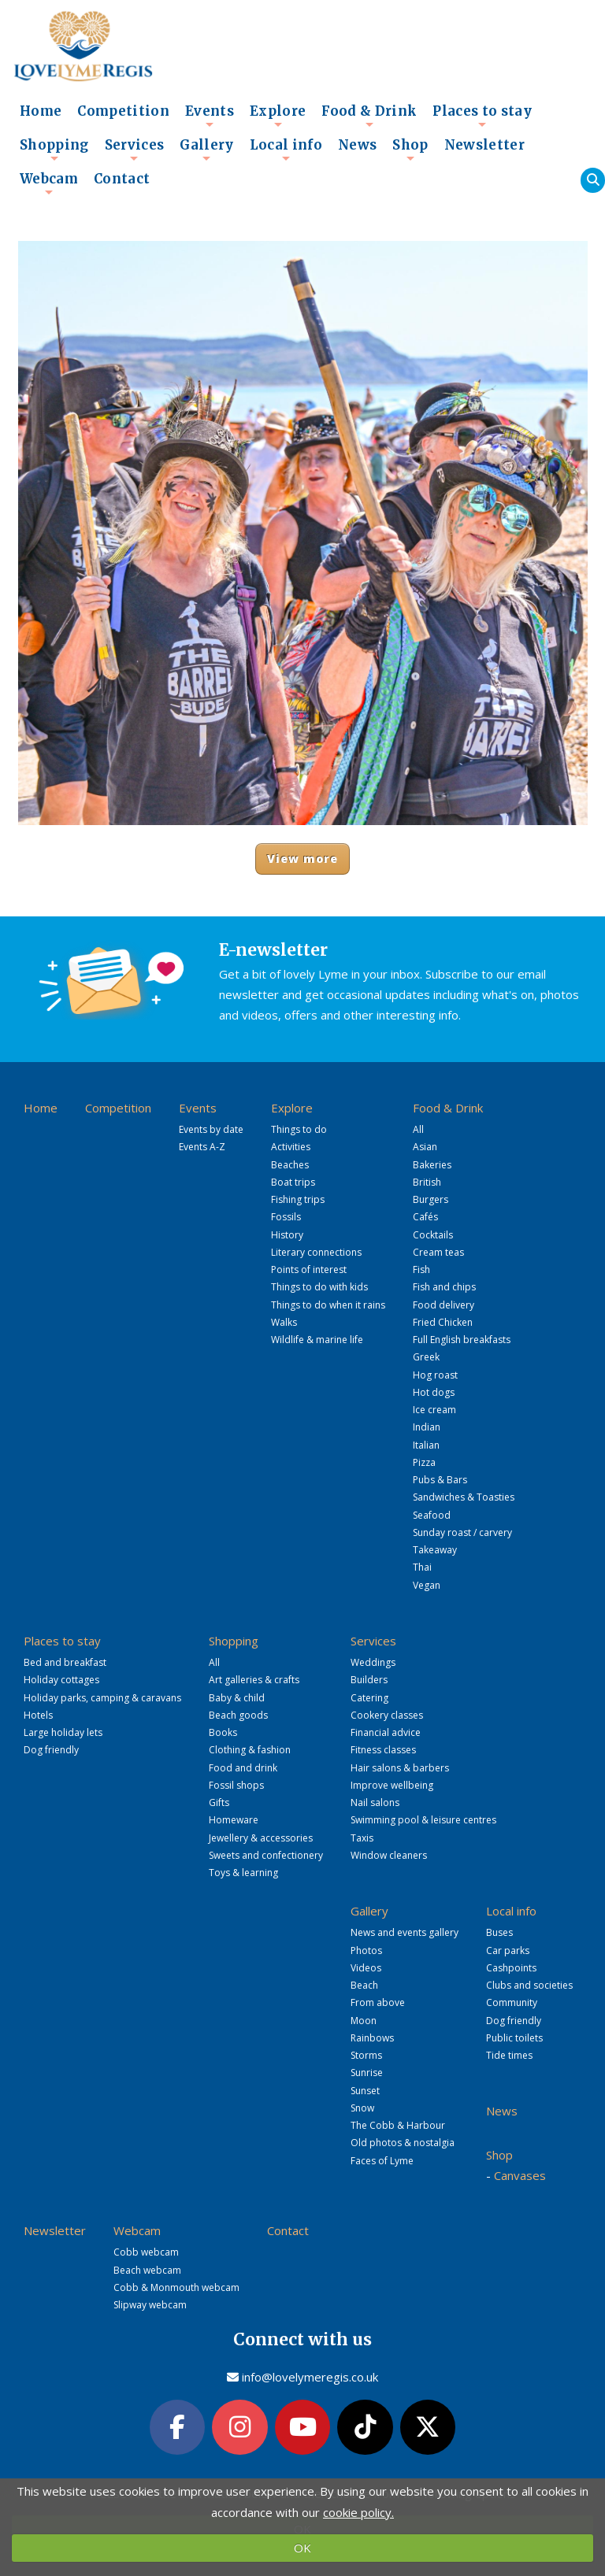 The height and width of the screenshot is (2576, 605). Describe the element at coordinates (383, 1749) in the screenshot. I see `Fitness classes` at that location.